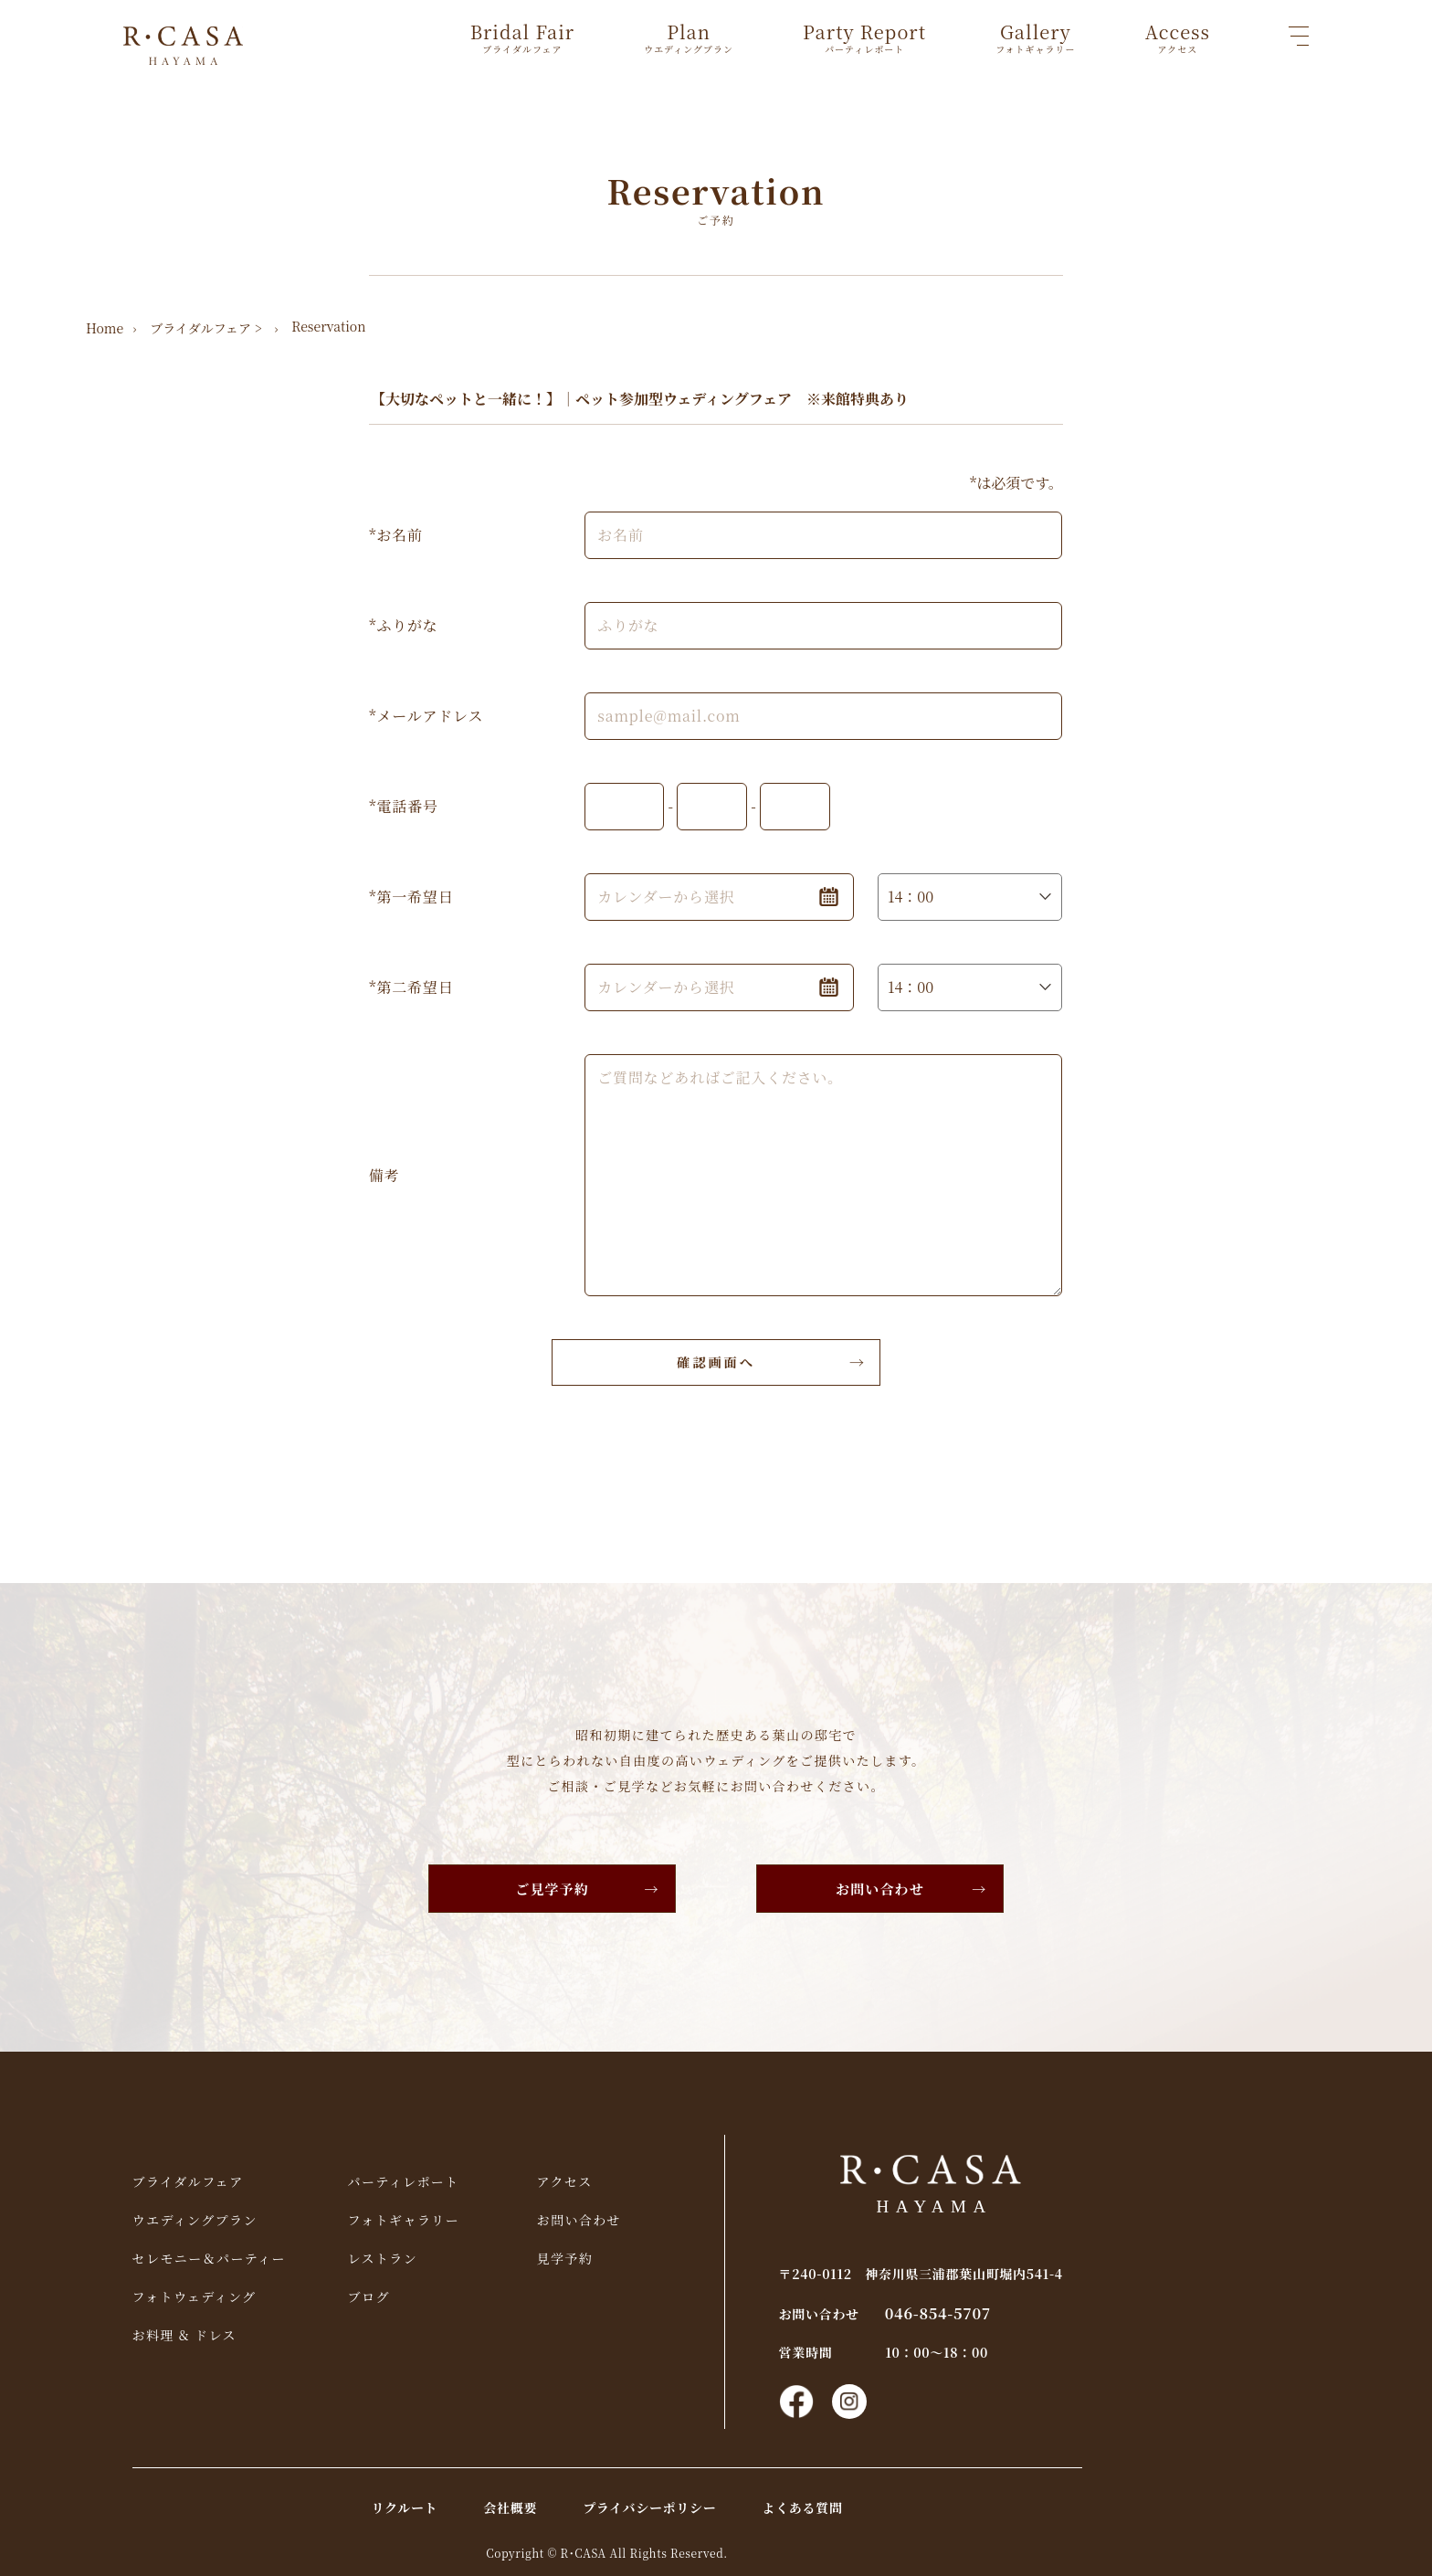 The width and height of the screenshot is (1432, 2576). I want to click on *第二希望日, so click(411, 986).